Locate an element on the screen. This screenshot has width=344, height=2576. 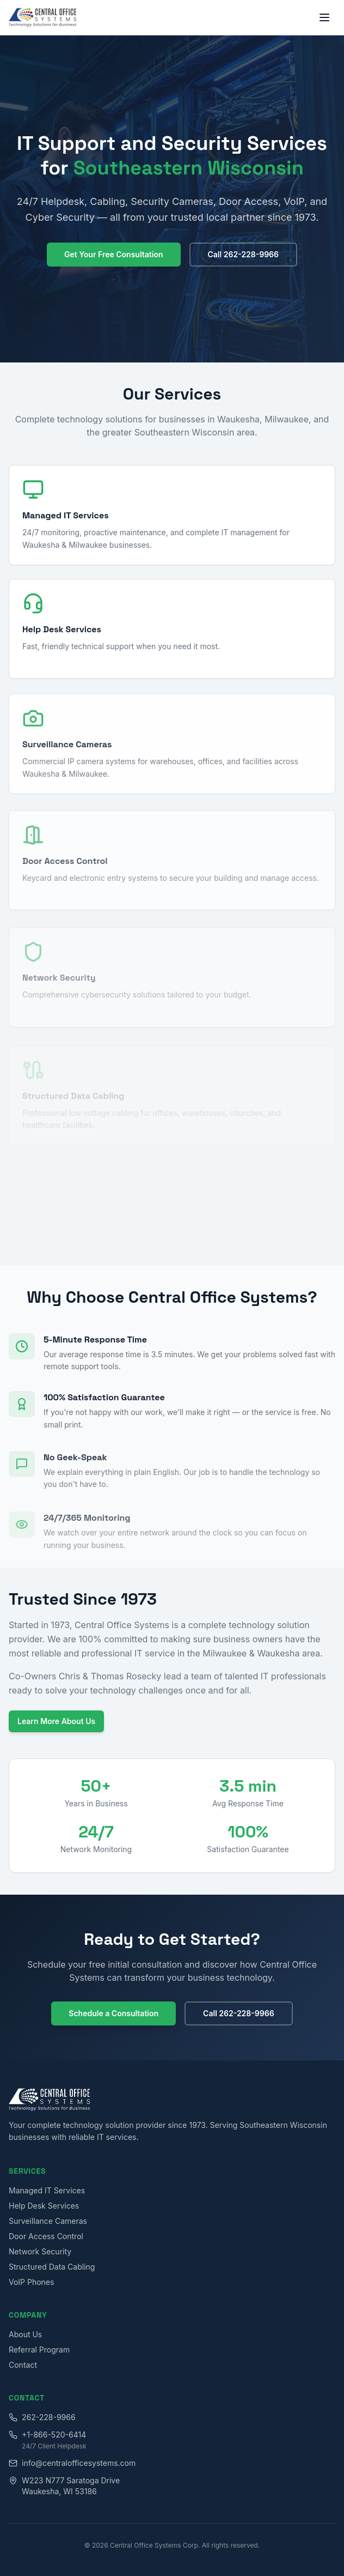
About Us is located at coordinates (25, 2334).